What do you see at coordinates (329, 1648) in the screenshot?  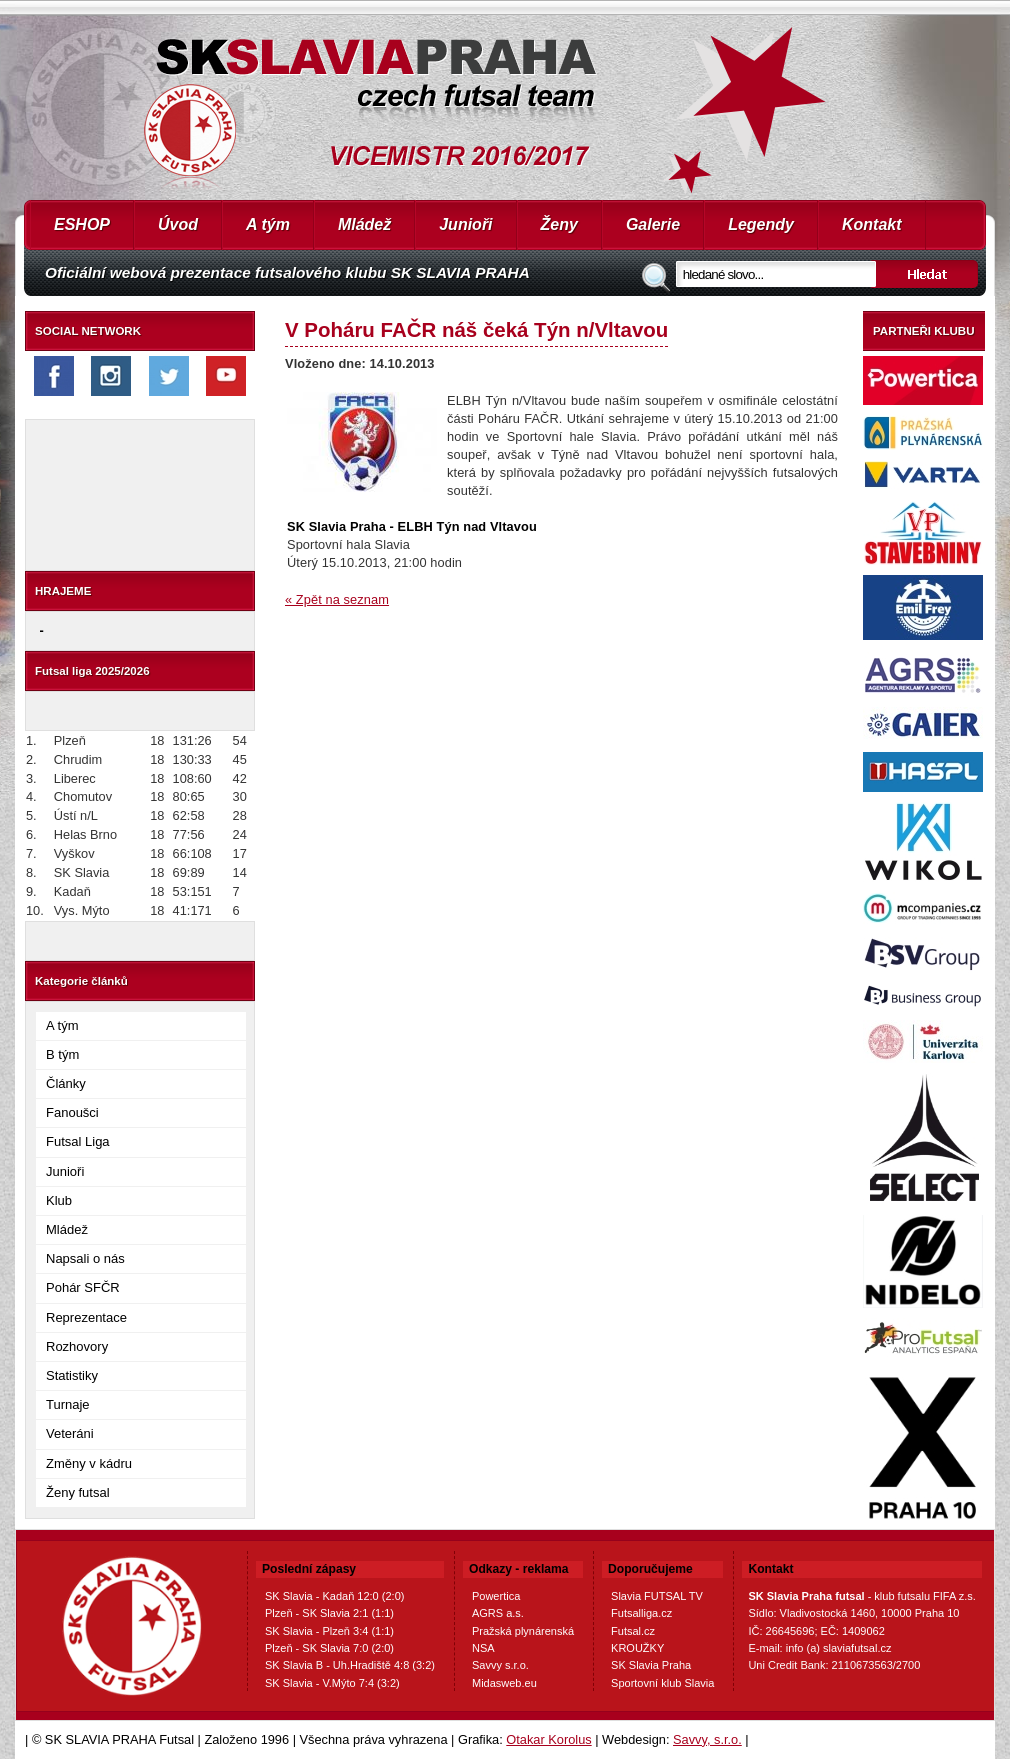 I see `Plzeň - SK Slavia 7:0 (2:0)` at bounding box center [329, 1648].